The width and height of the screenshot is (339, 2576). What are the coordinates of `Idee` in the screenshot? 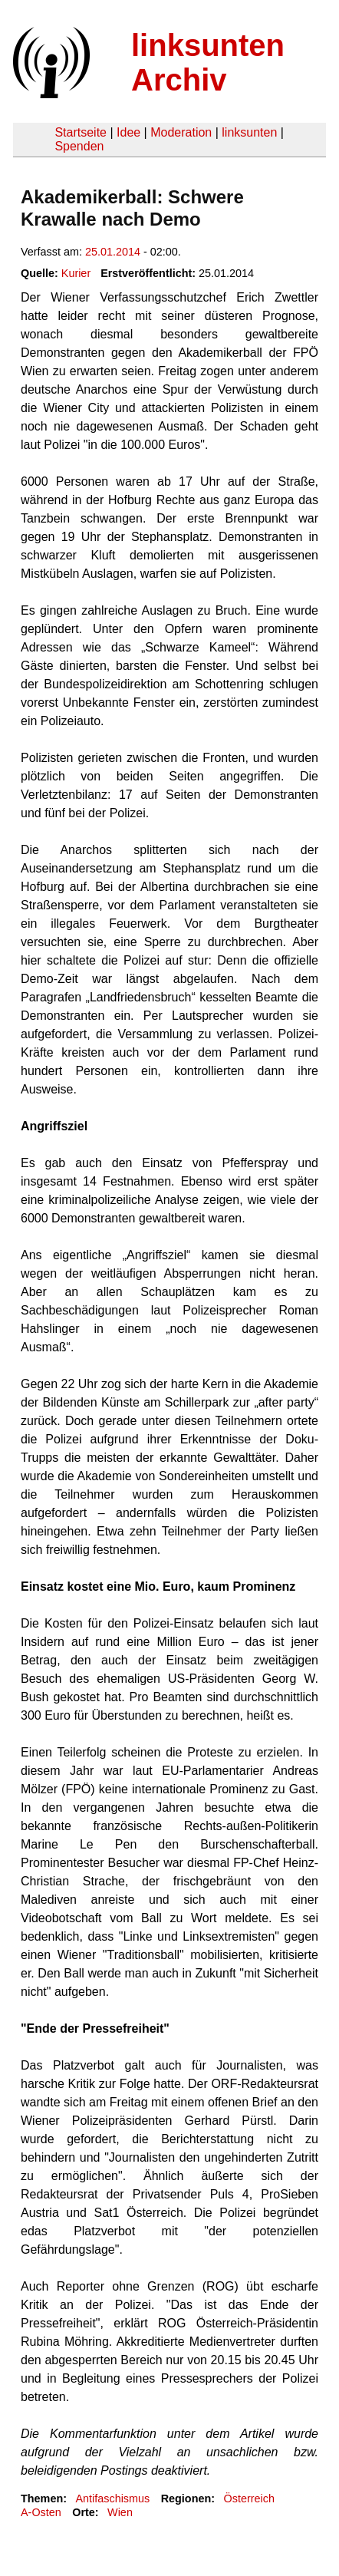 It's located at (128, 132).